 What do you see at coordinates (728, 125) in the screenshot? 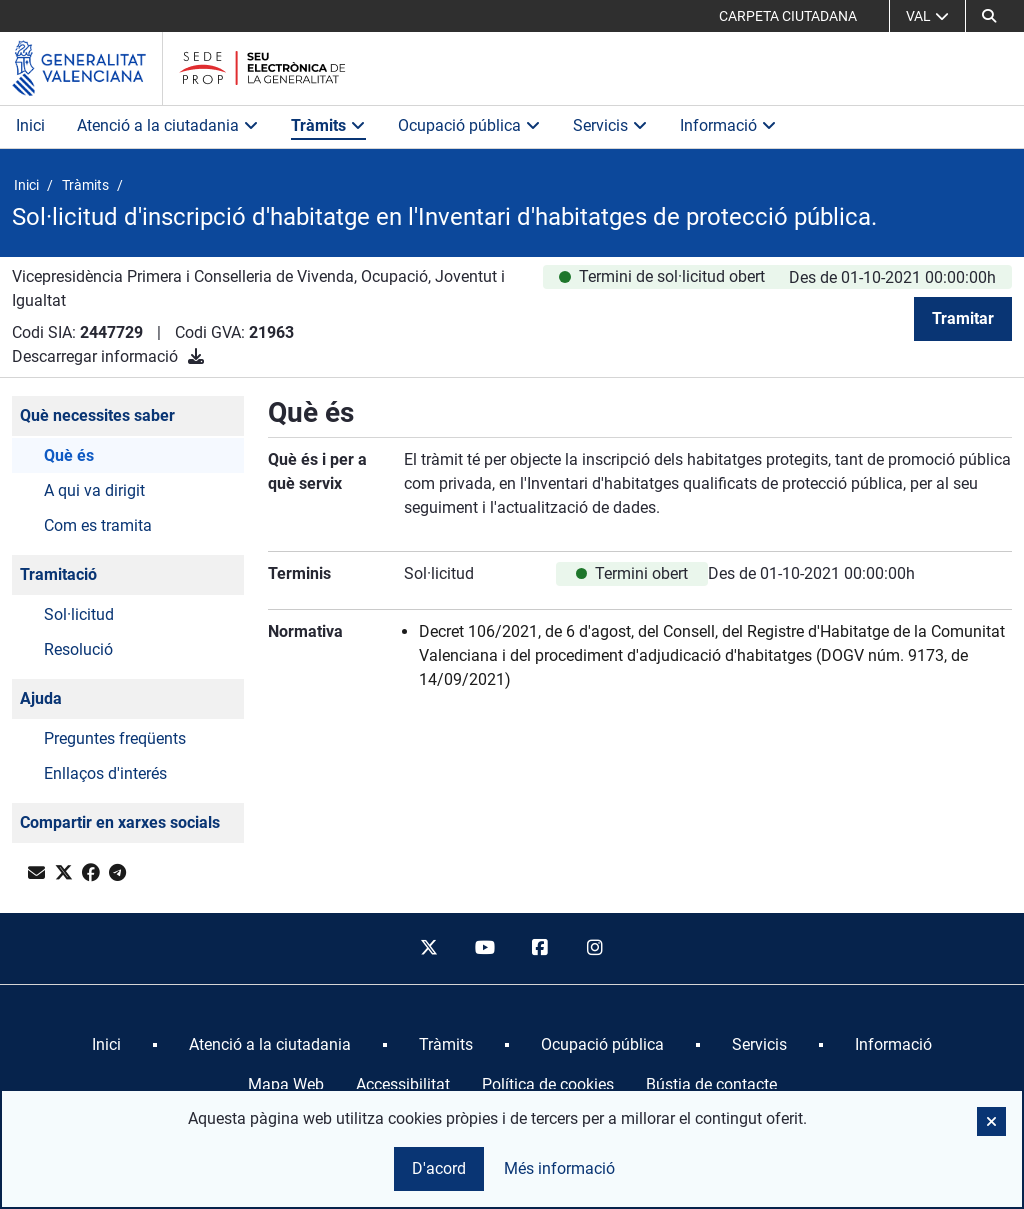
I see `Informació [button]` at bounding box center [728, 125].